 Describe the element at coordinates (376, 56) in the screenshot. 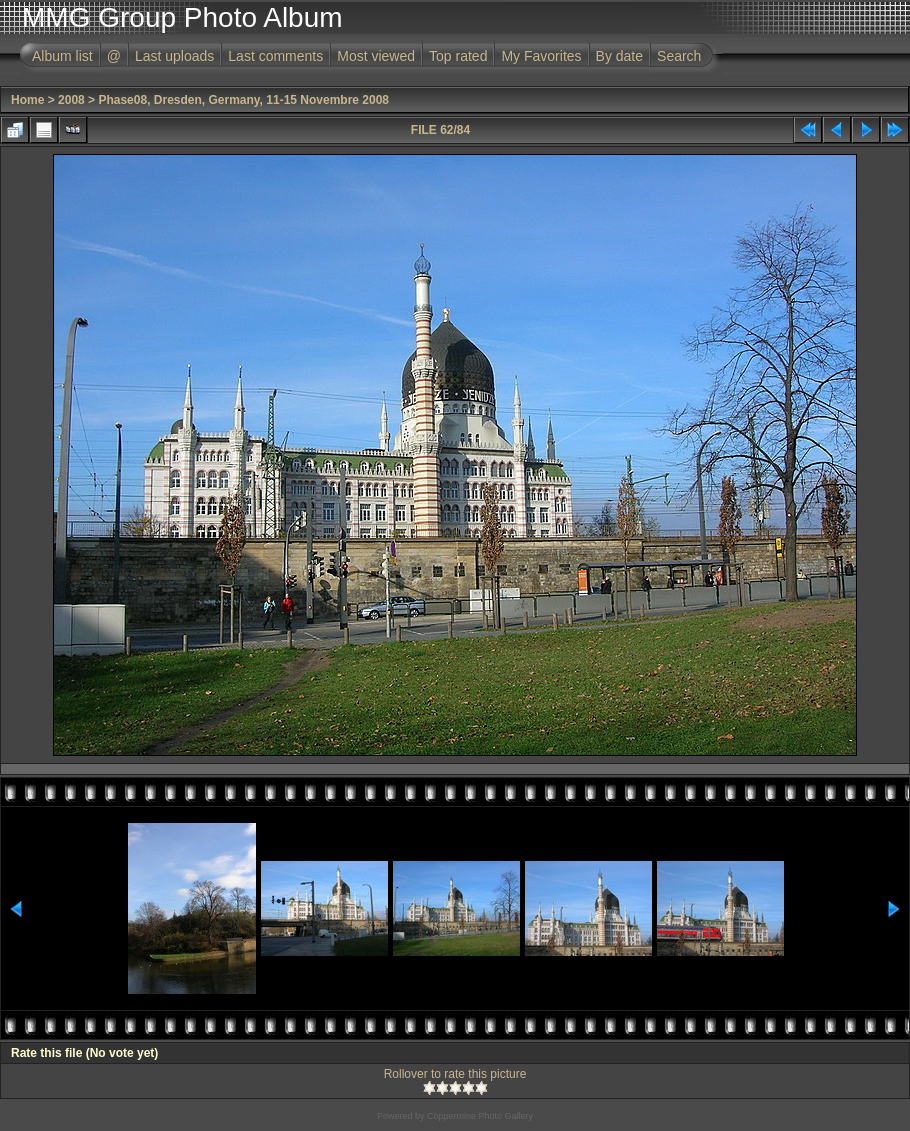

I see `Most viewed` at that location.